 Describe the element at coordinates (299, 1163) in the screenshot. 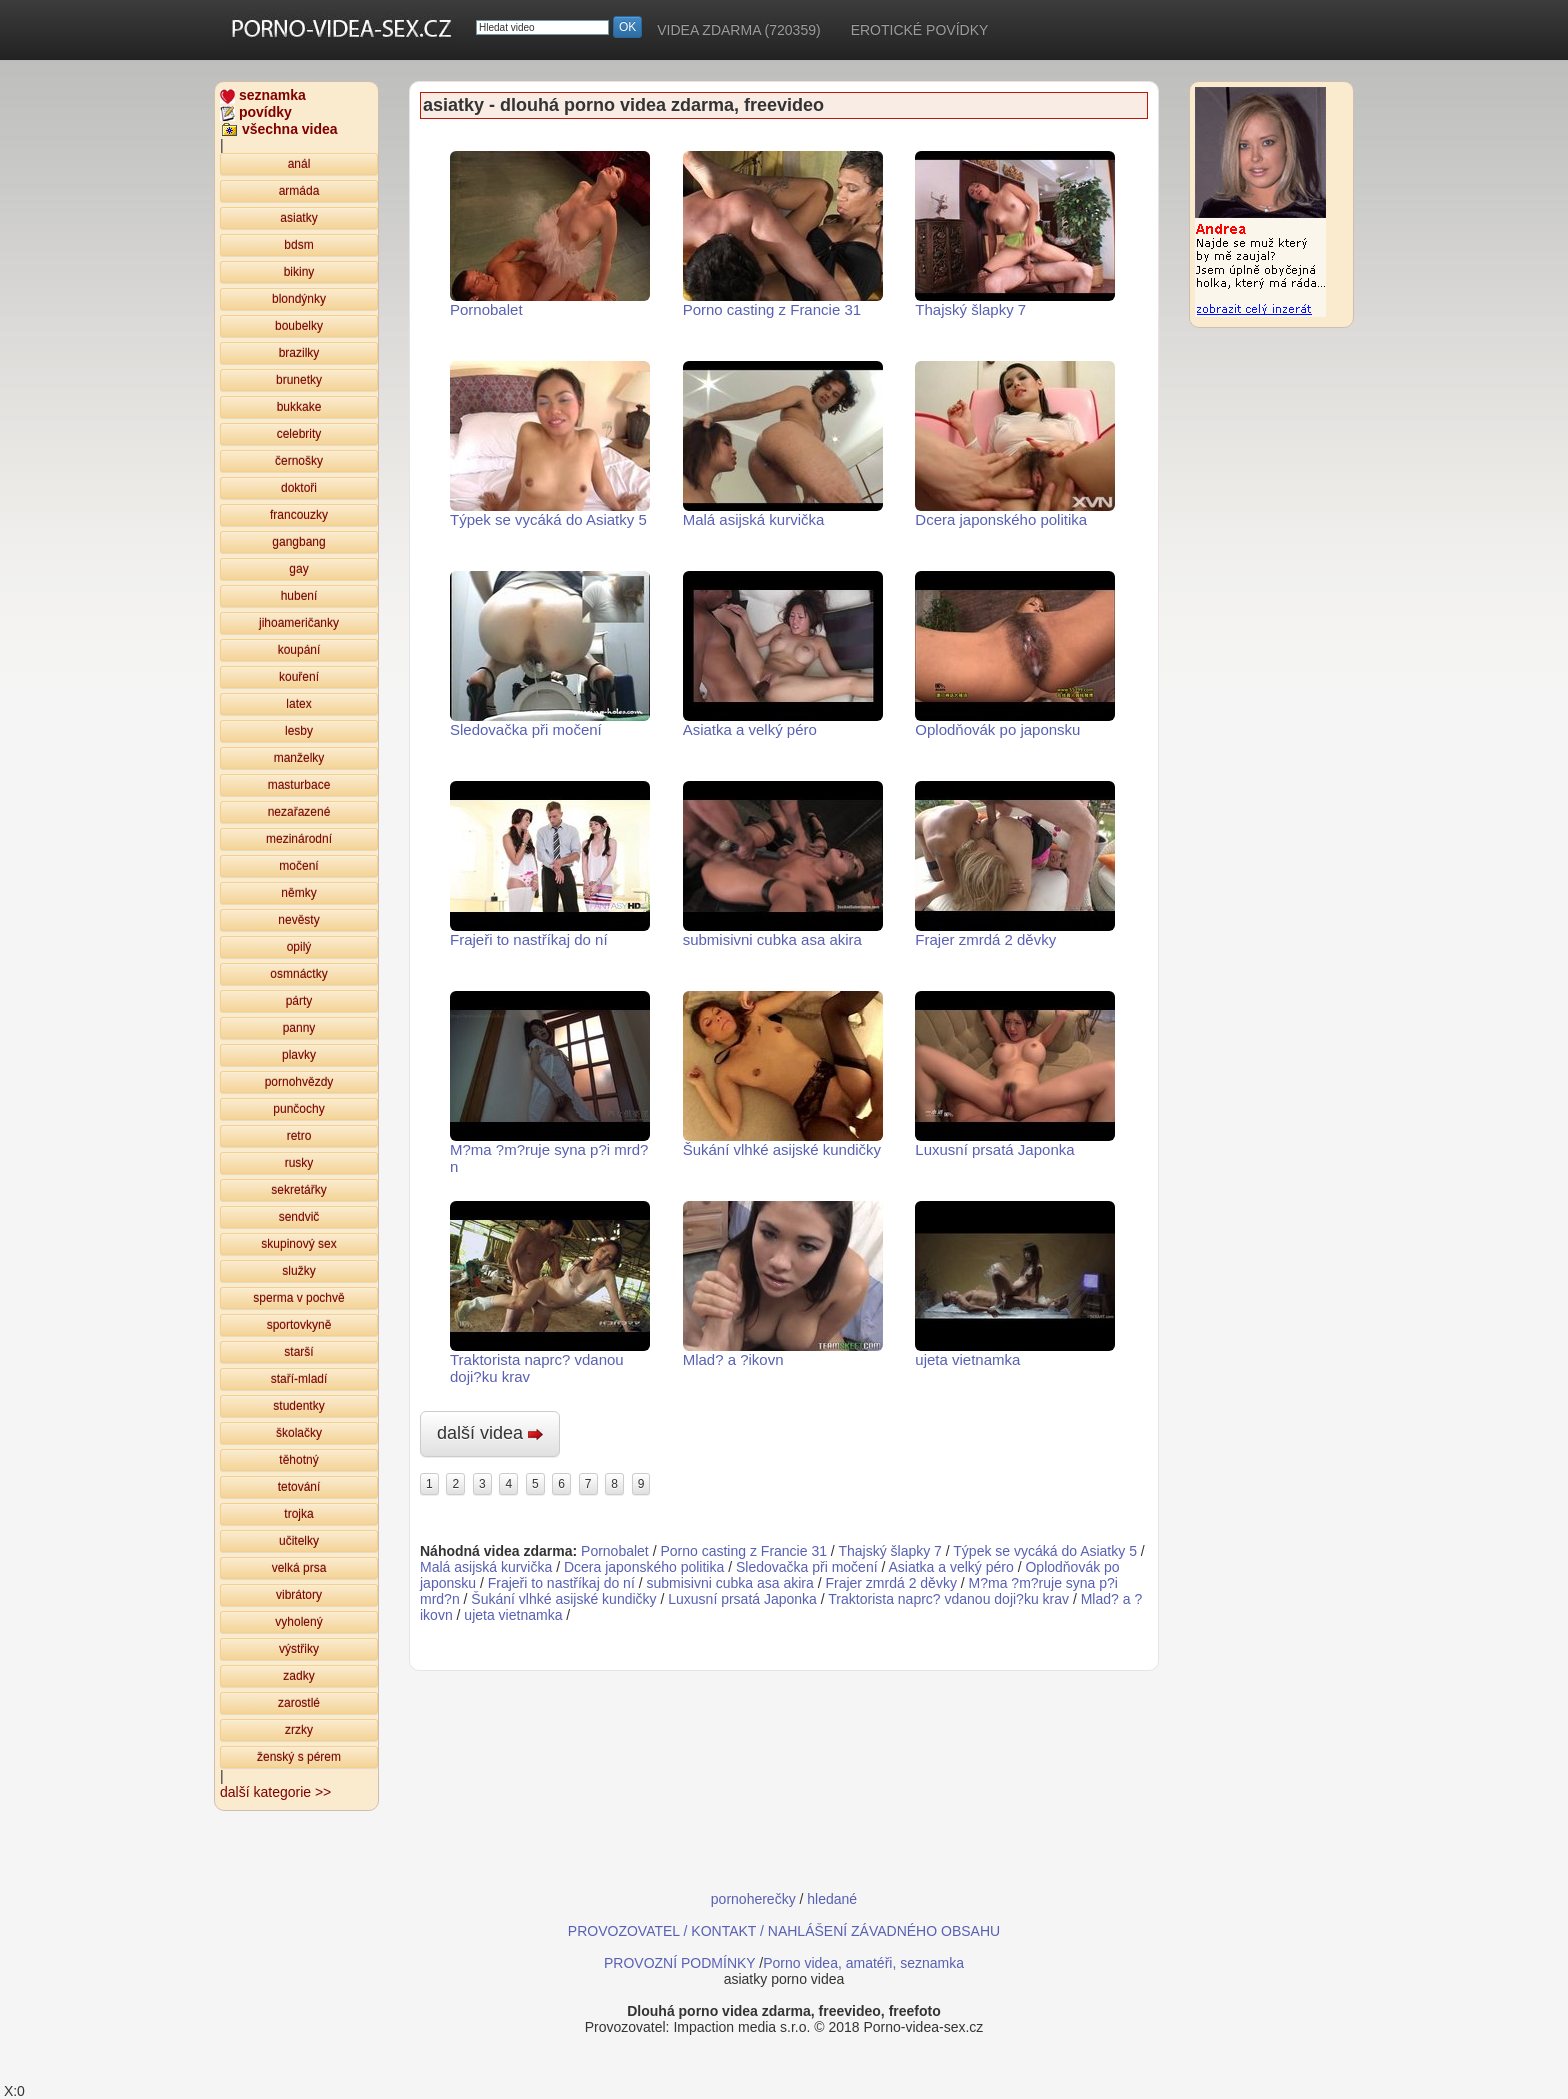

I see `rusky` at that location.